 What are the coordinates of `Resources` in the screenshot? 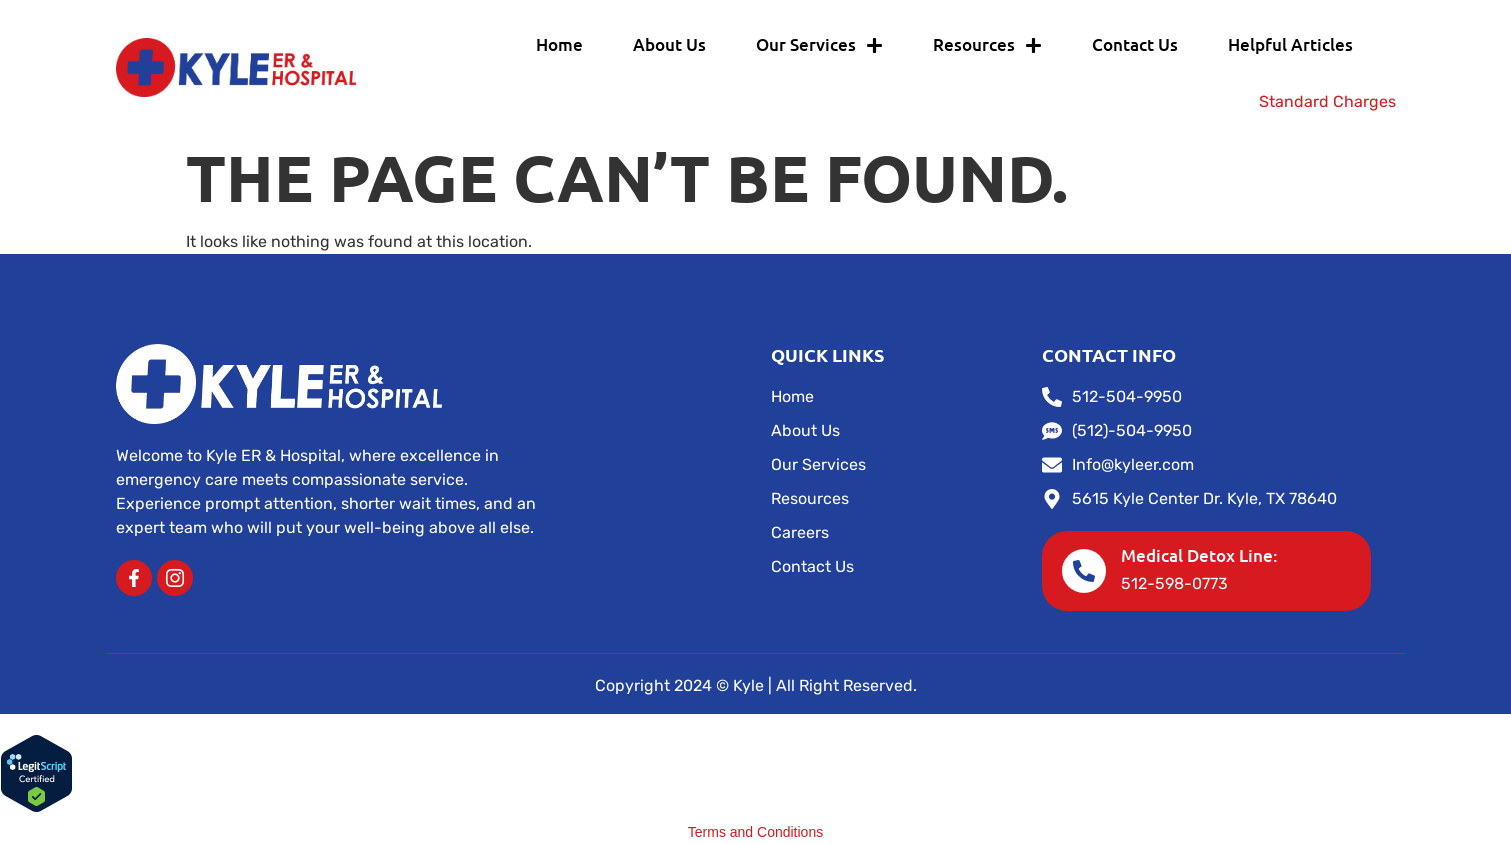 It's located at (987, 45).